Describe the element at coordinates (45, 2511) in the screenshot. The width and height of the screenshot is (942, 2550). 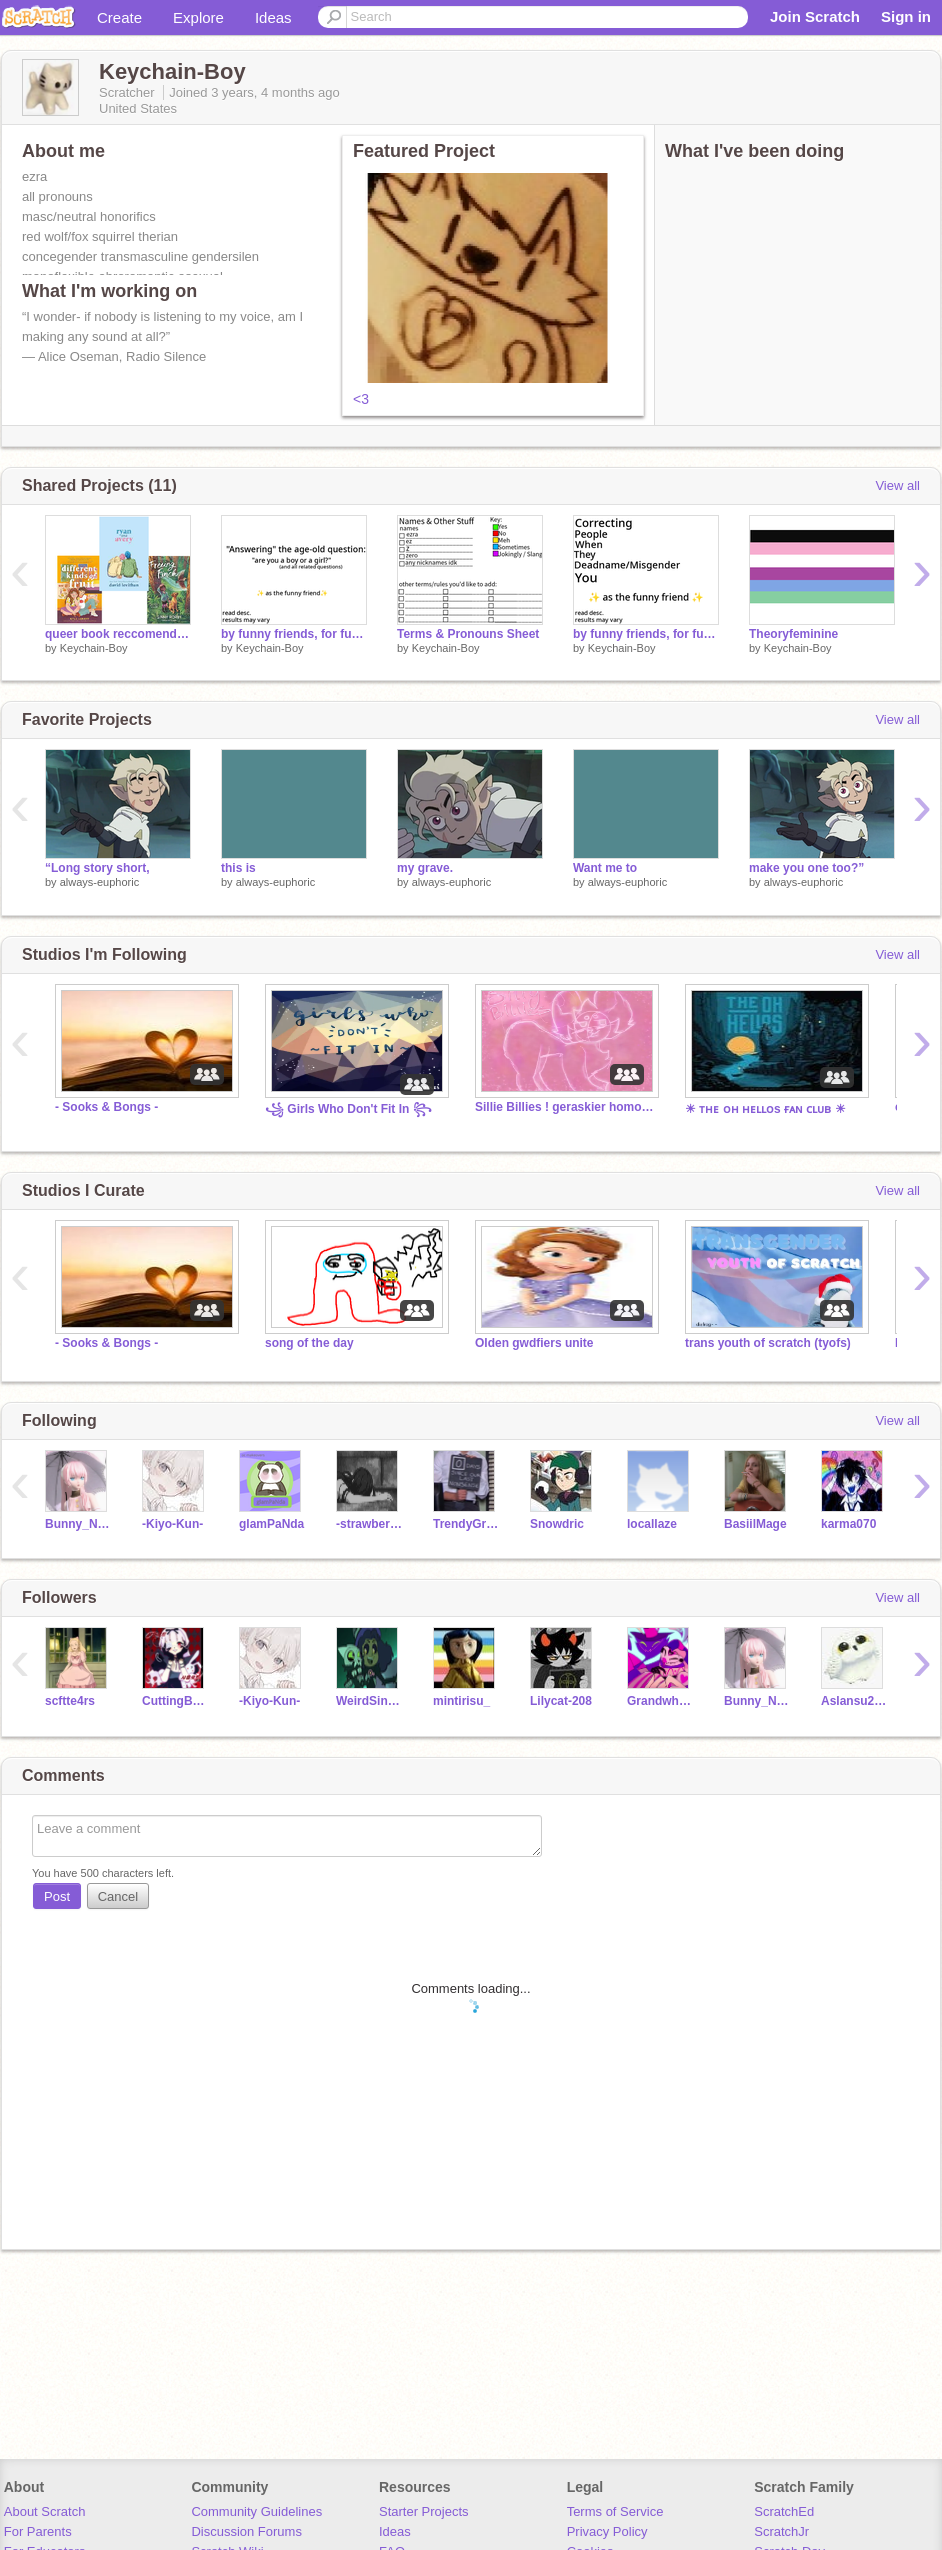
I see `About Scratch` at that location.